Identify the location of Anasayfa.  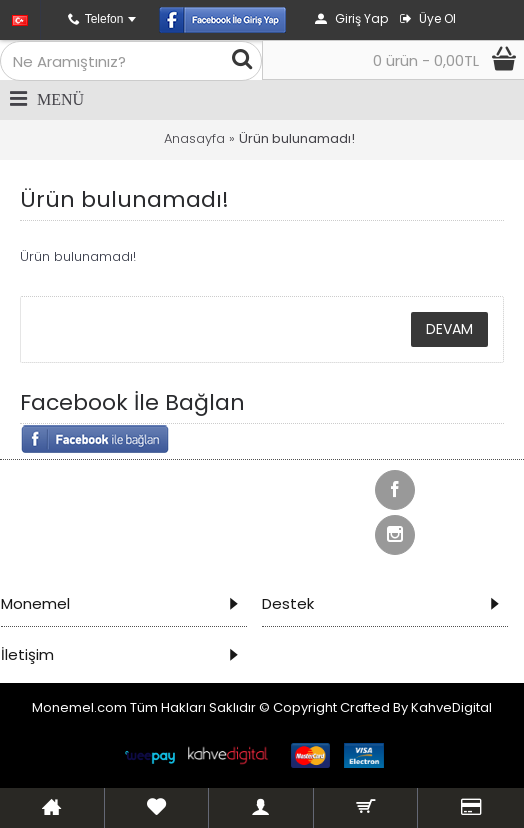
(194, 138).